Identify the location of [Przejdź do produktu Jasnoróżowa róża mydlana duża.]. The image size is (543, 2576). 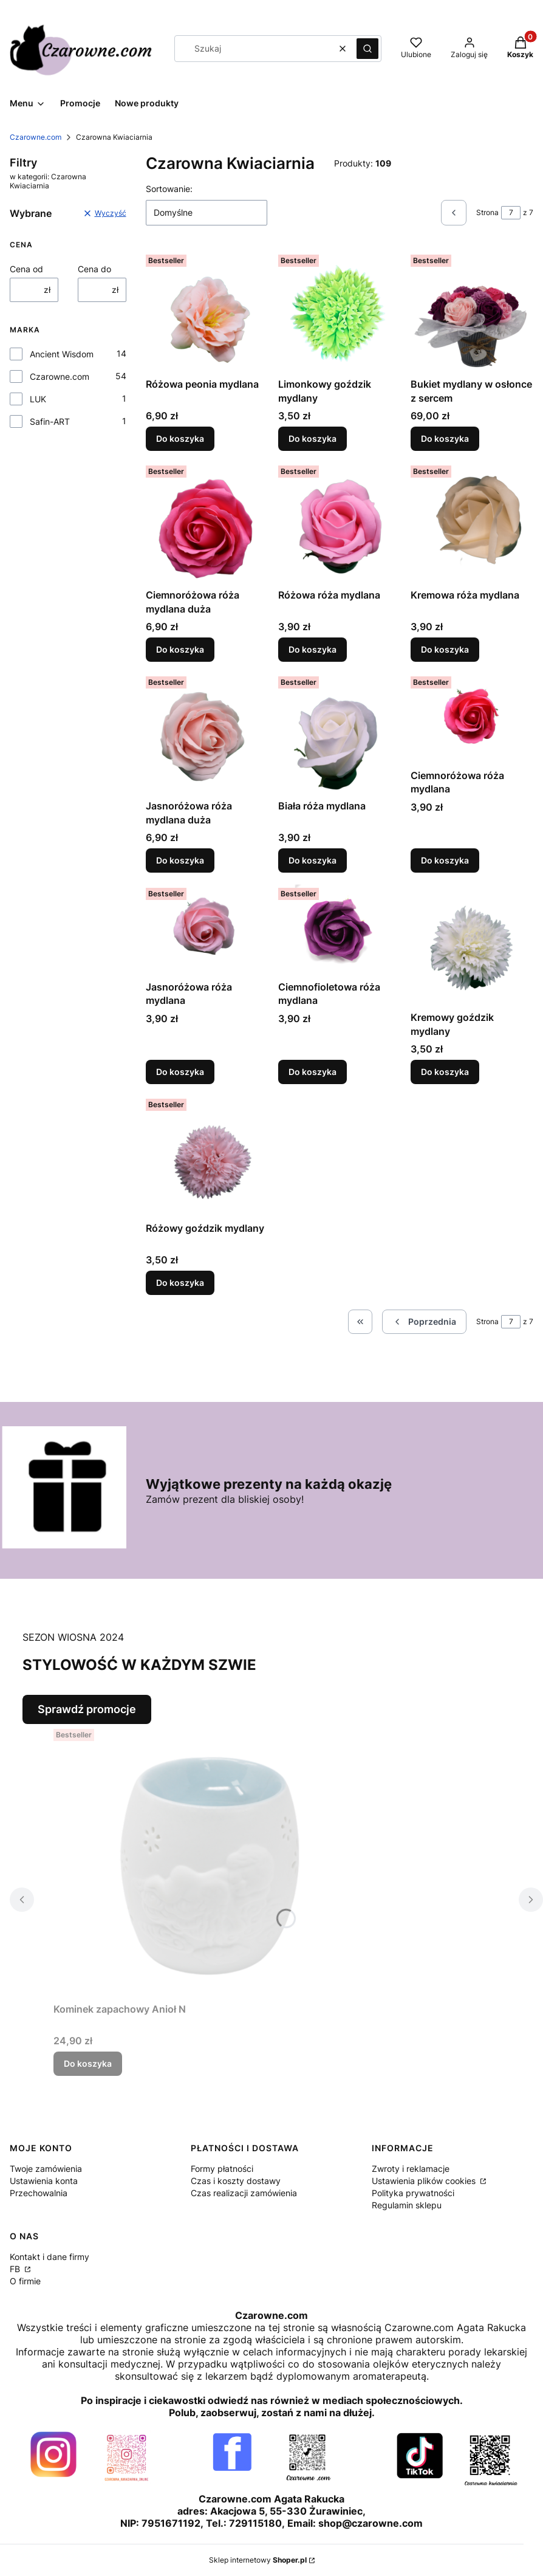
(207, 732).